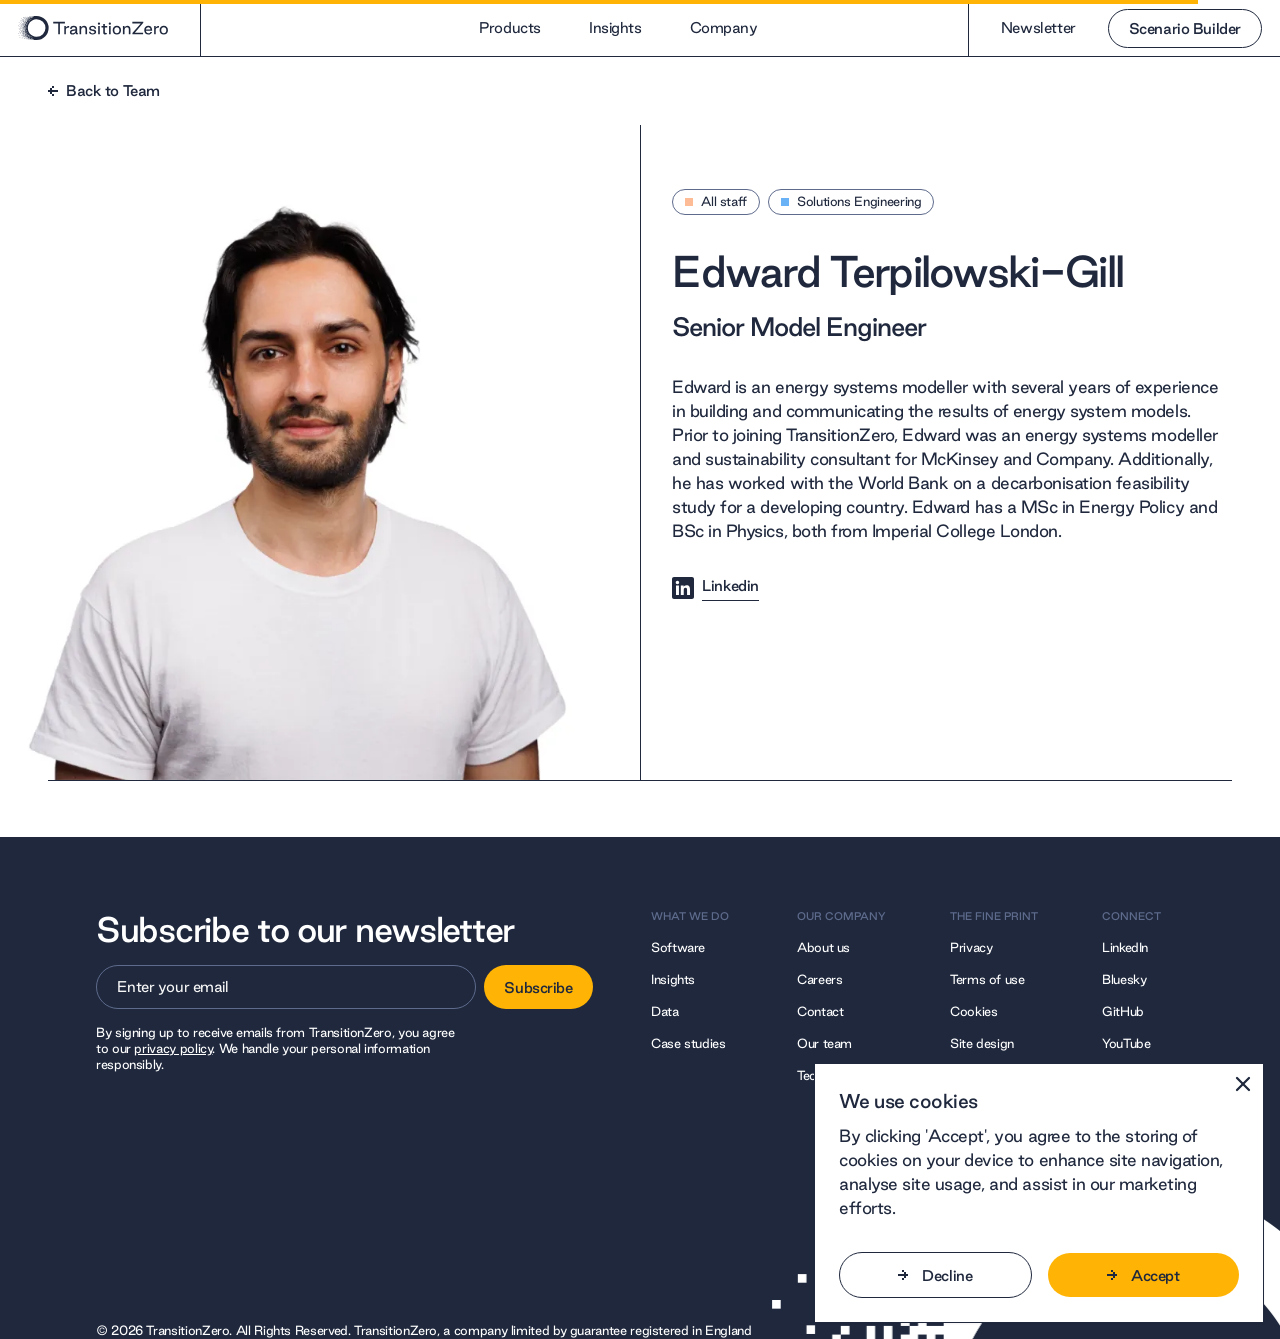 Image resolution: width=1280 pixels, height=1339 pixels. What do you see at coordinates (820, 1011) in the screenshot?
I see `Contact` at bounding box center [820, 1011].